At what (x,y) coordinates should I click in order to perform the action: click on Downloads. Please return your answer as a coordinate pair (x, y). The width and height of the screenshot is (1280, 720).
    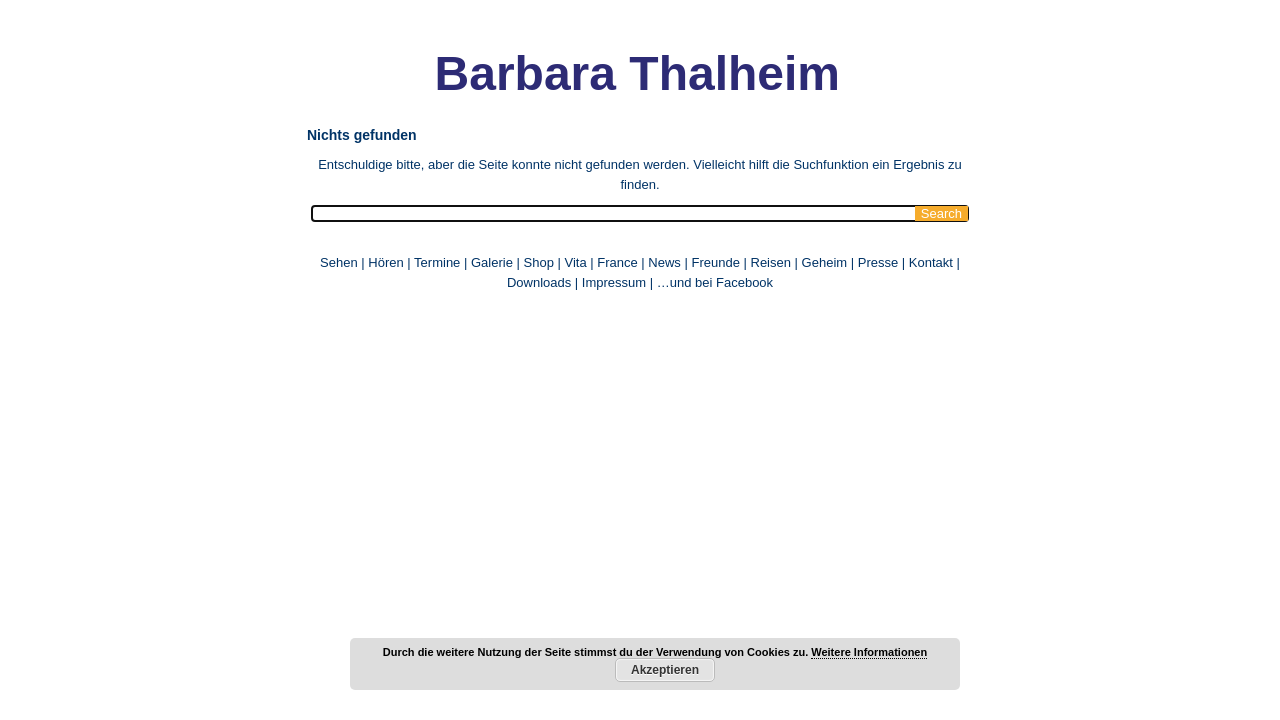
    Looking at the image, I should click on (539, 282).